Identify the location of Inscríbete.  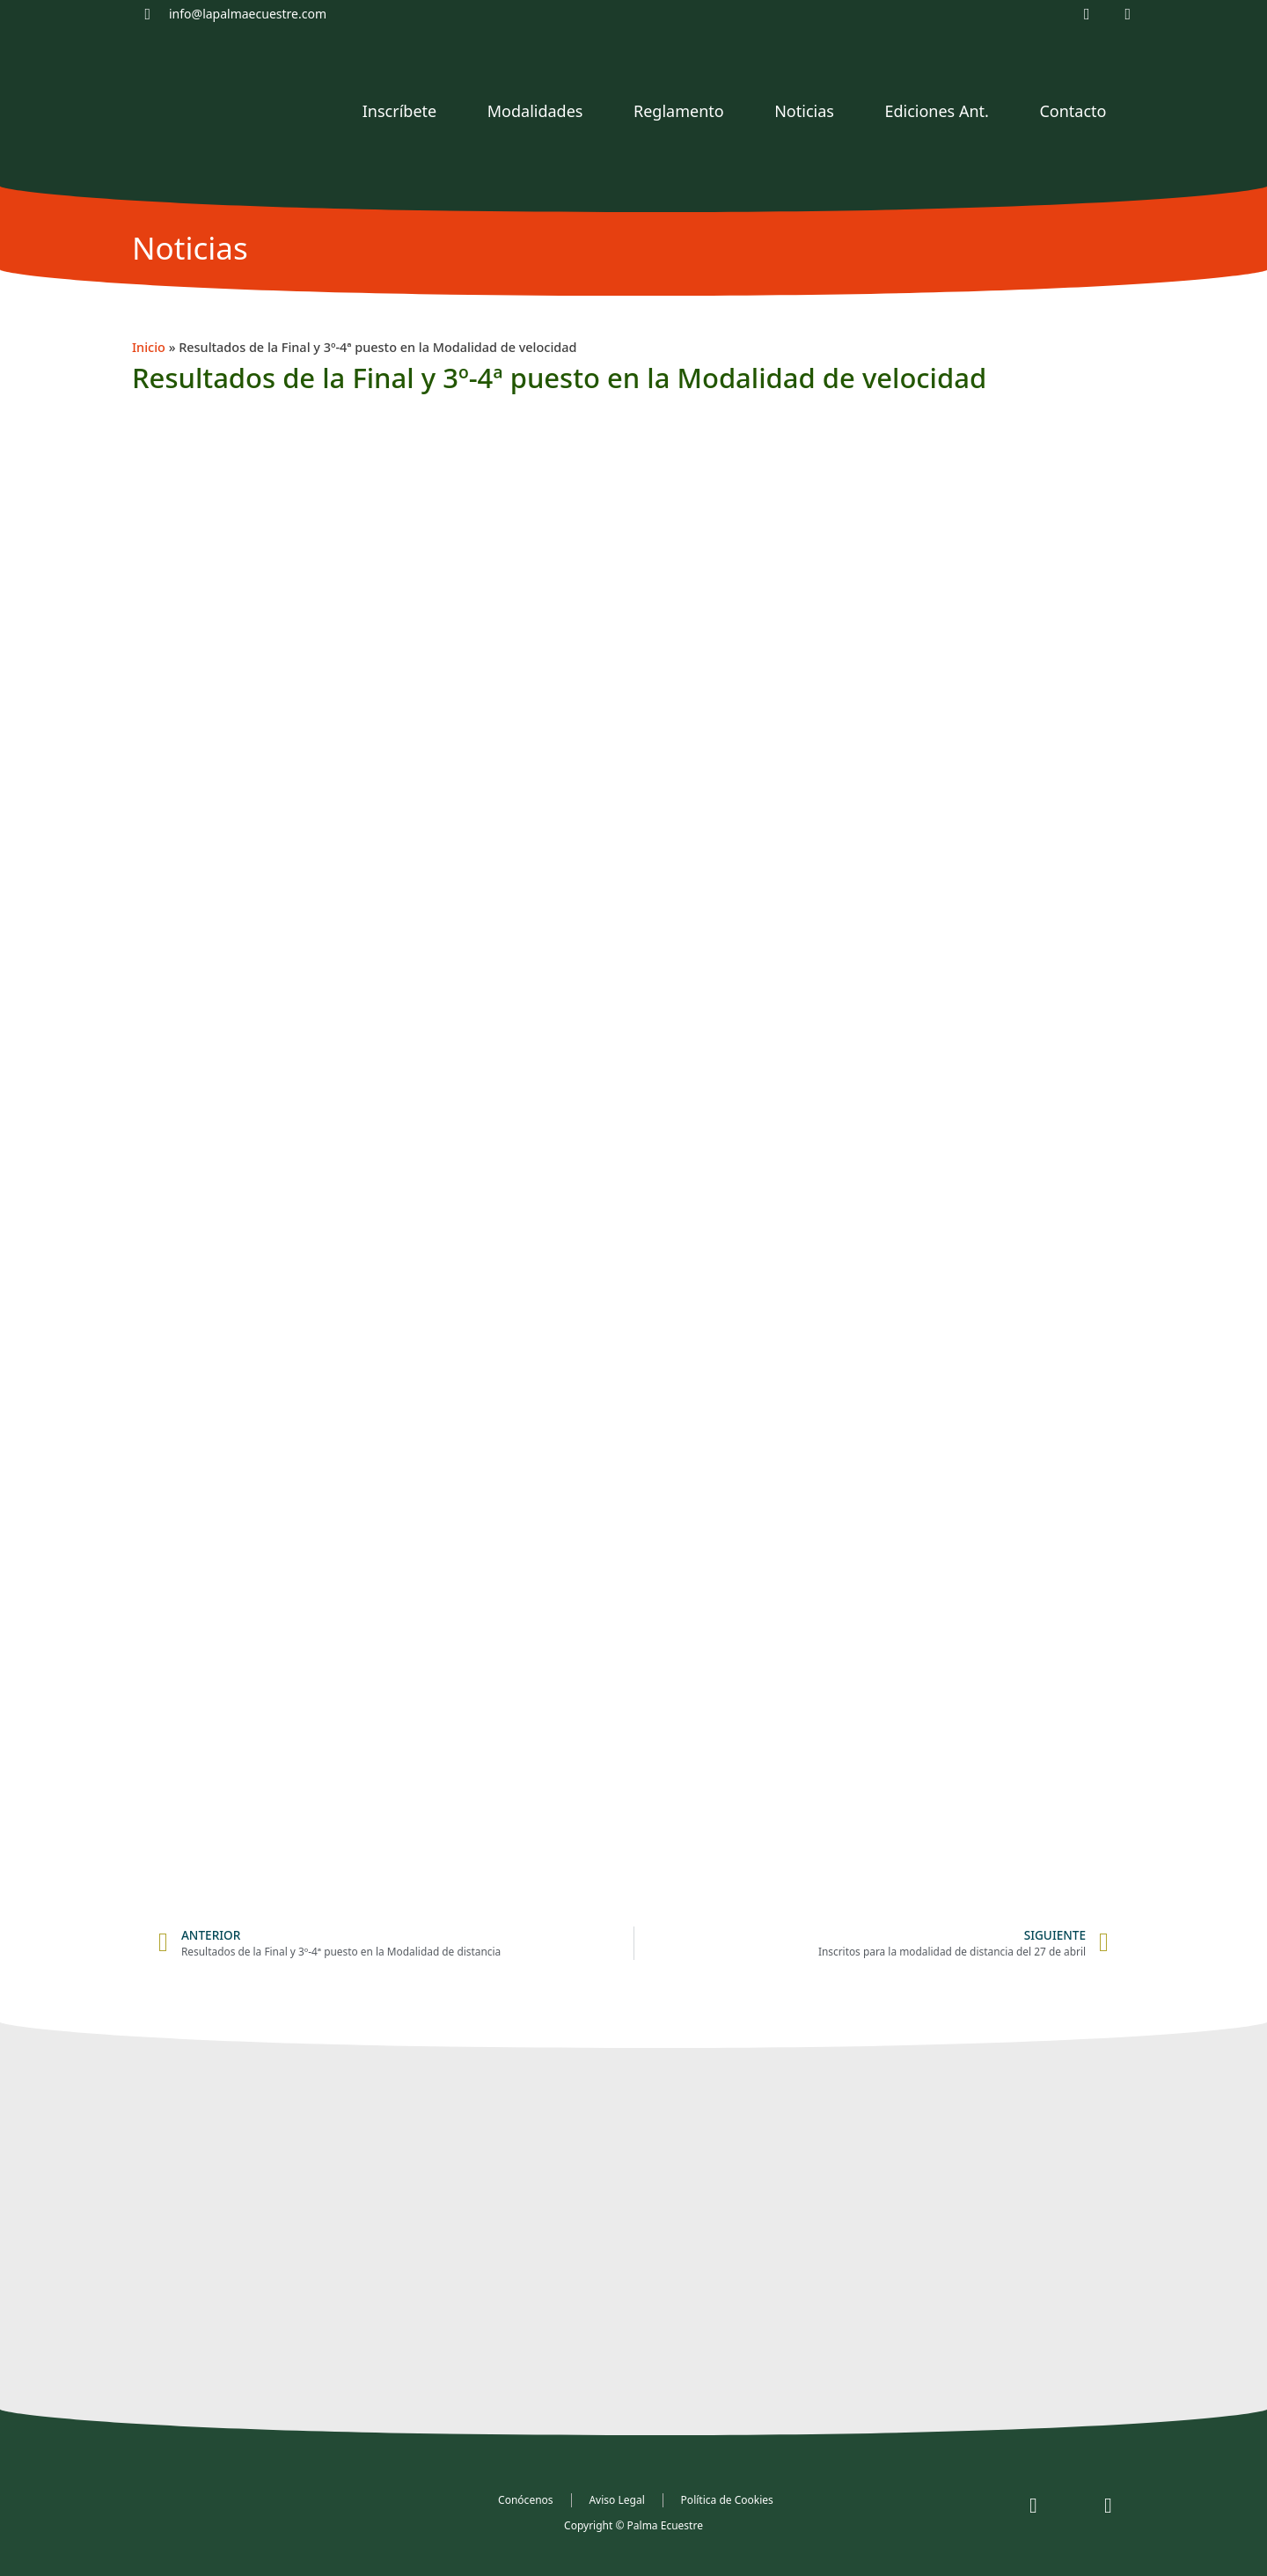
(399, 110).